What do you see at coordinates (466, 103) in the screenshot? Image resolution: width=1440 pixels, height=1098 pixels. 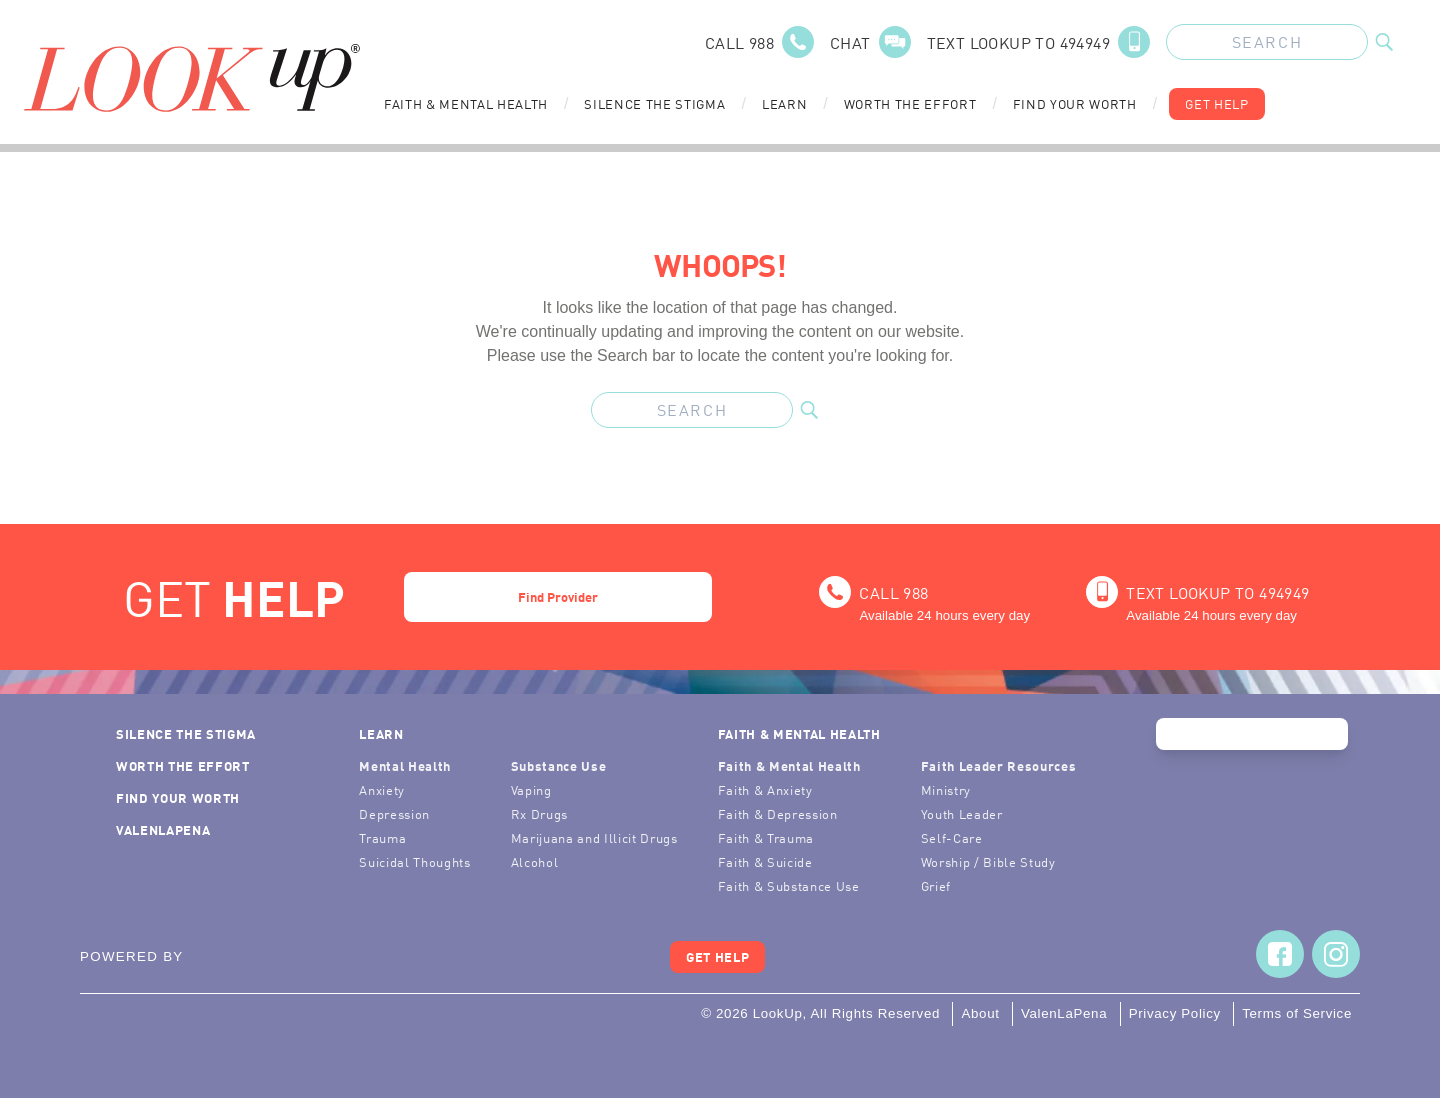 I see `Faith & Mental Health` at bounding box center [466, 103].